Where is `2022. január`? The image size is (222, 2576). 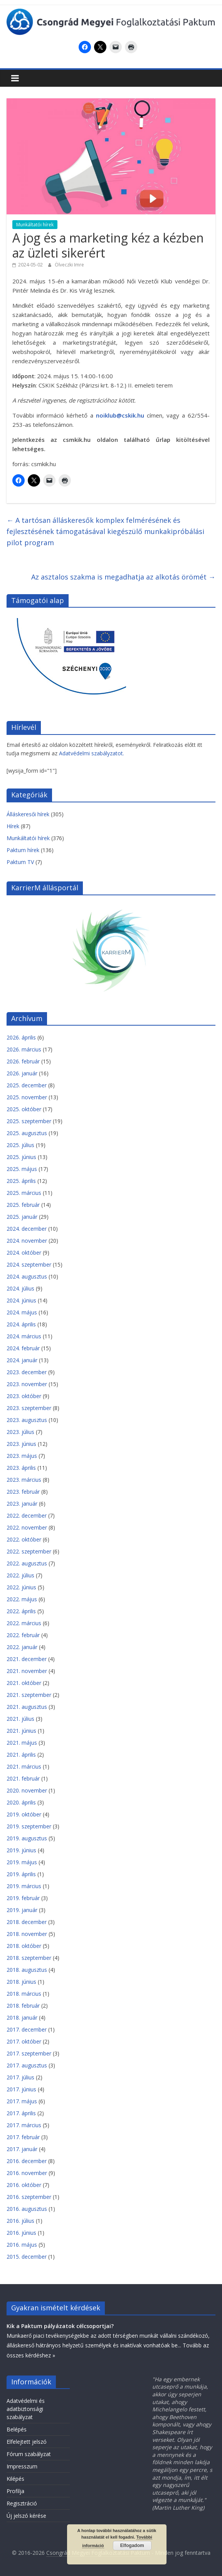 2022. január is located at coordinates (22, 1647).